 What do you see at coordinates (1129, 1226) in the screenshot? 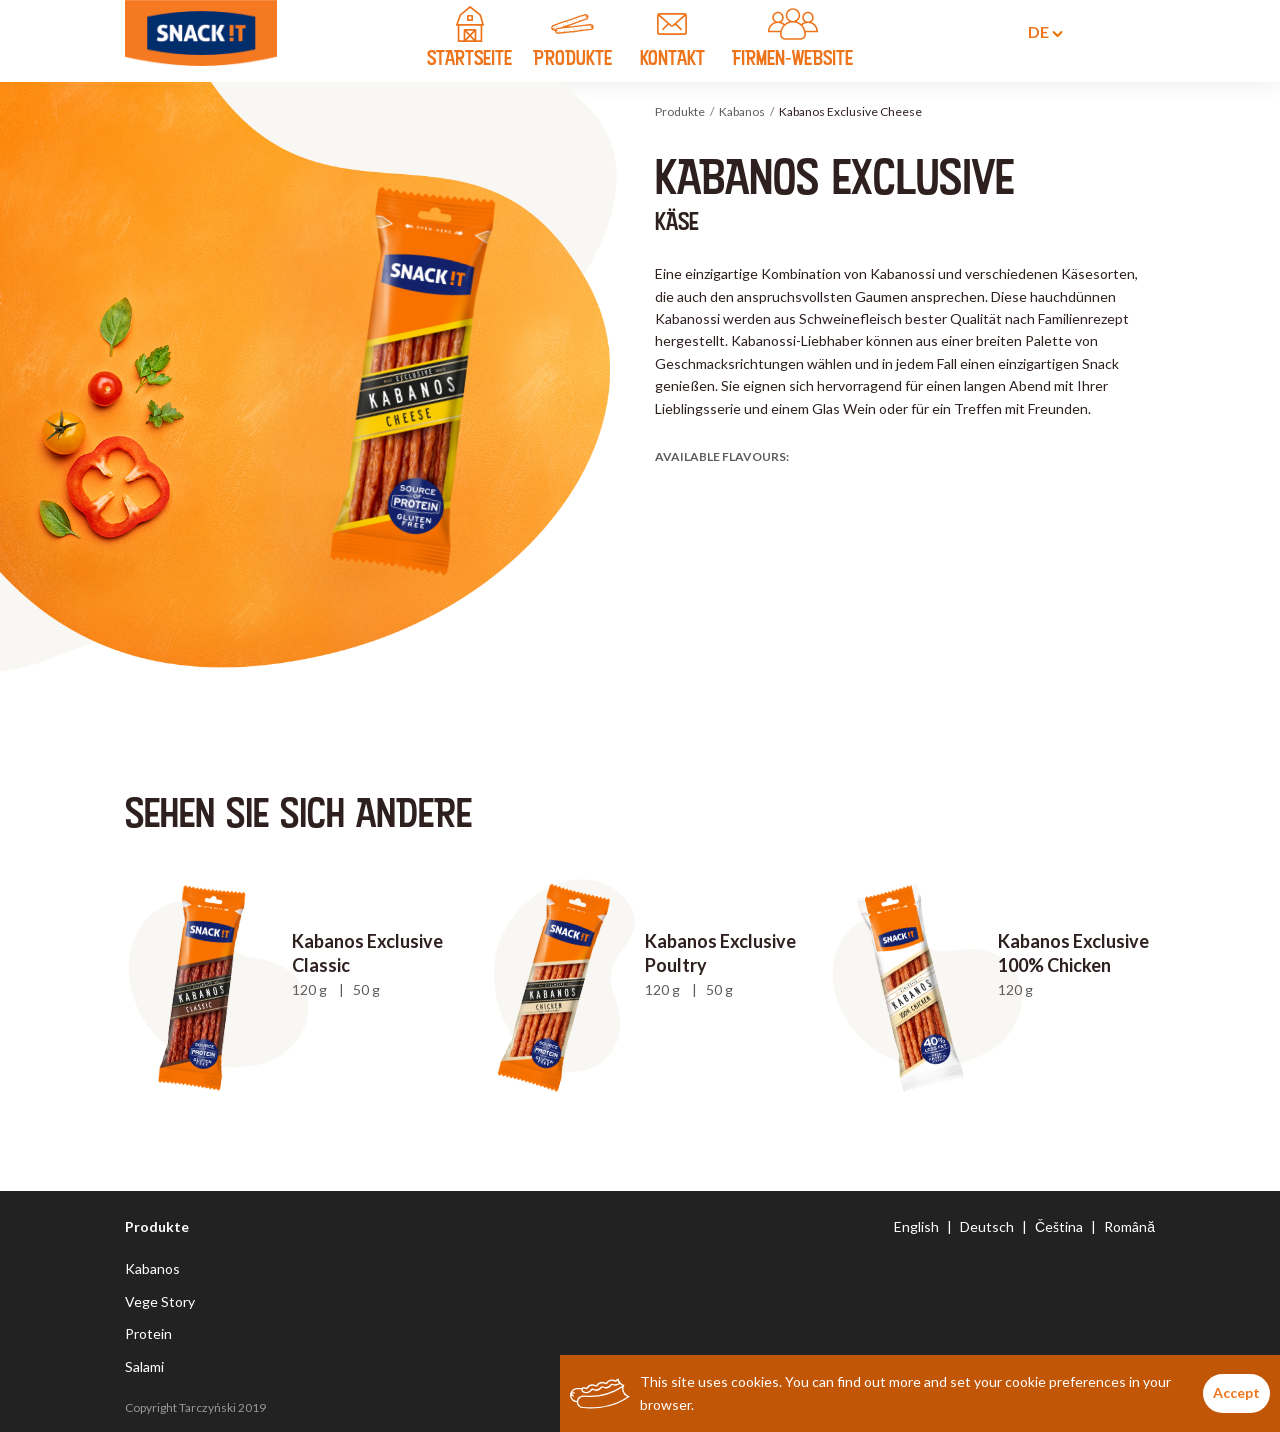
I see `Română` at bounding box center [1129, 1226].